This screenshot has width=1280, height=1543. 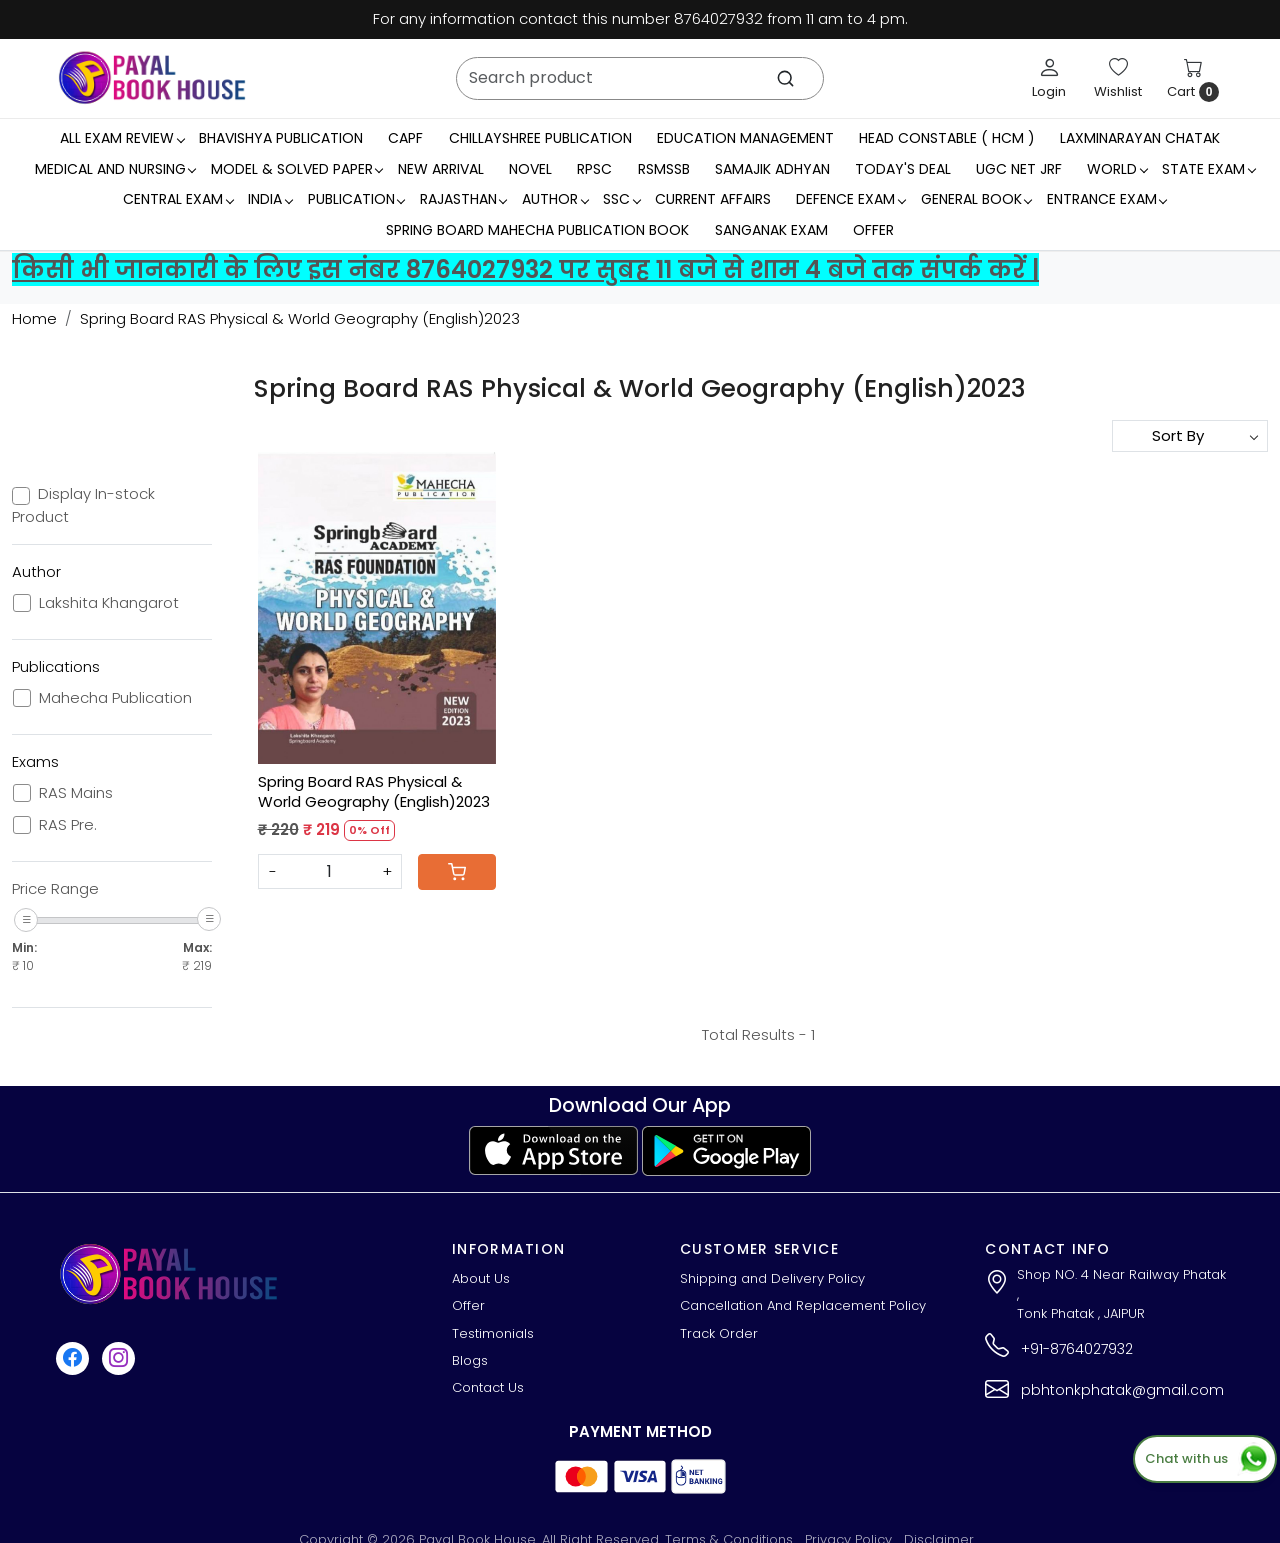 What do you see at coordinates (555, 199) in the screenshot?
I see `Author` at bounding box center [555, 199].